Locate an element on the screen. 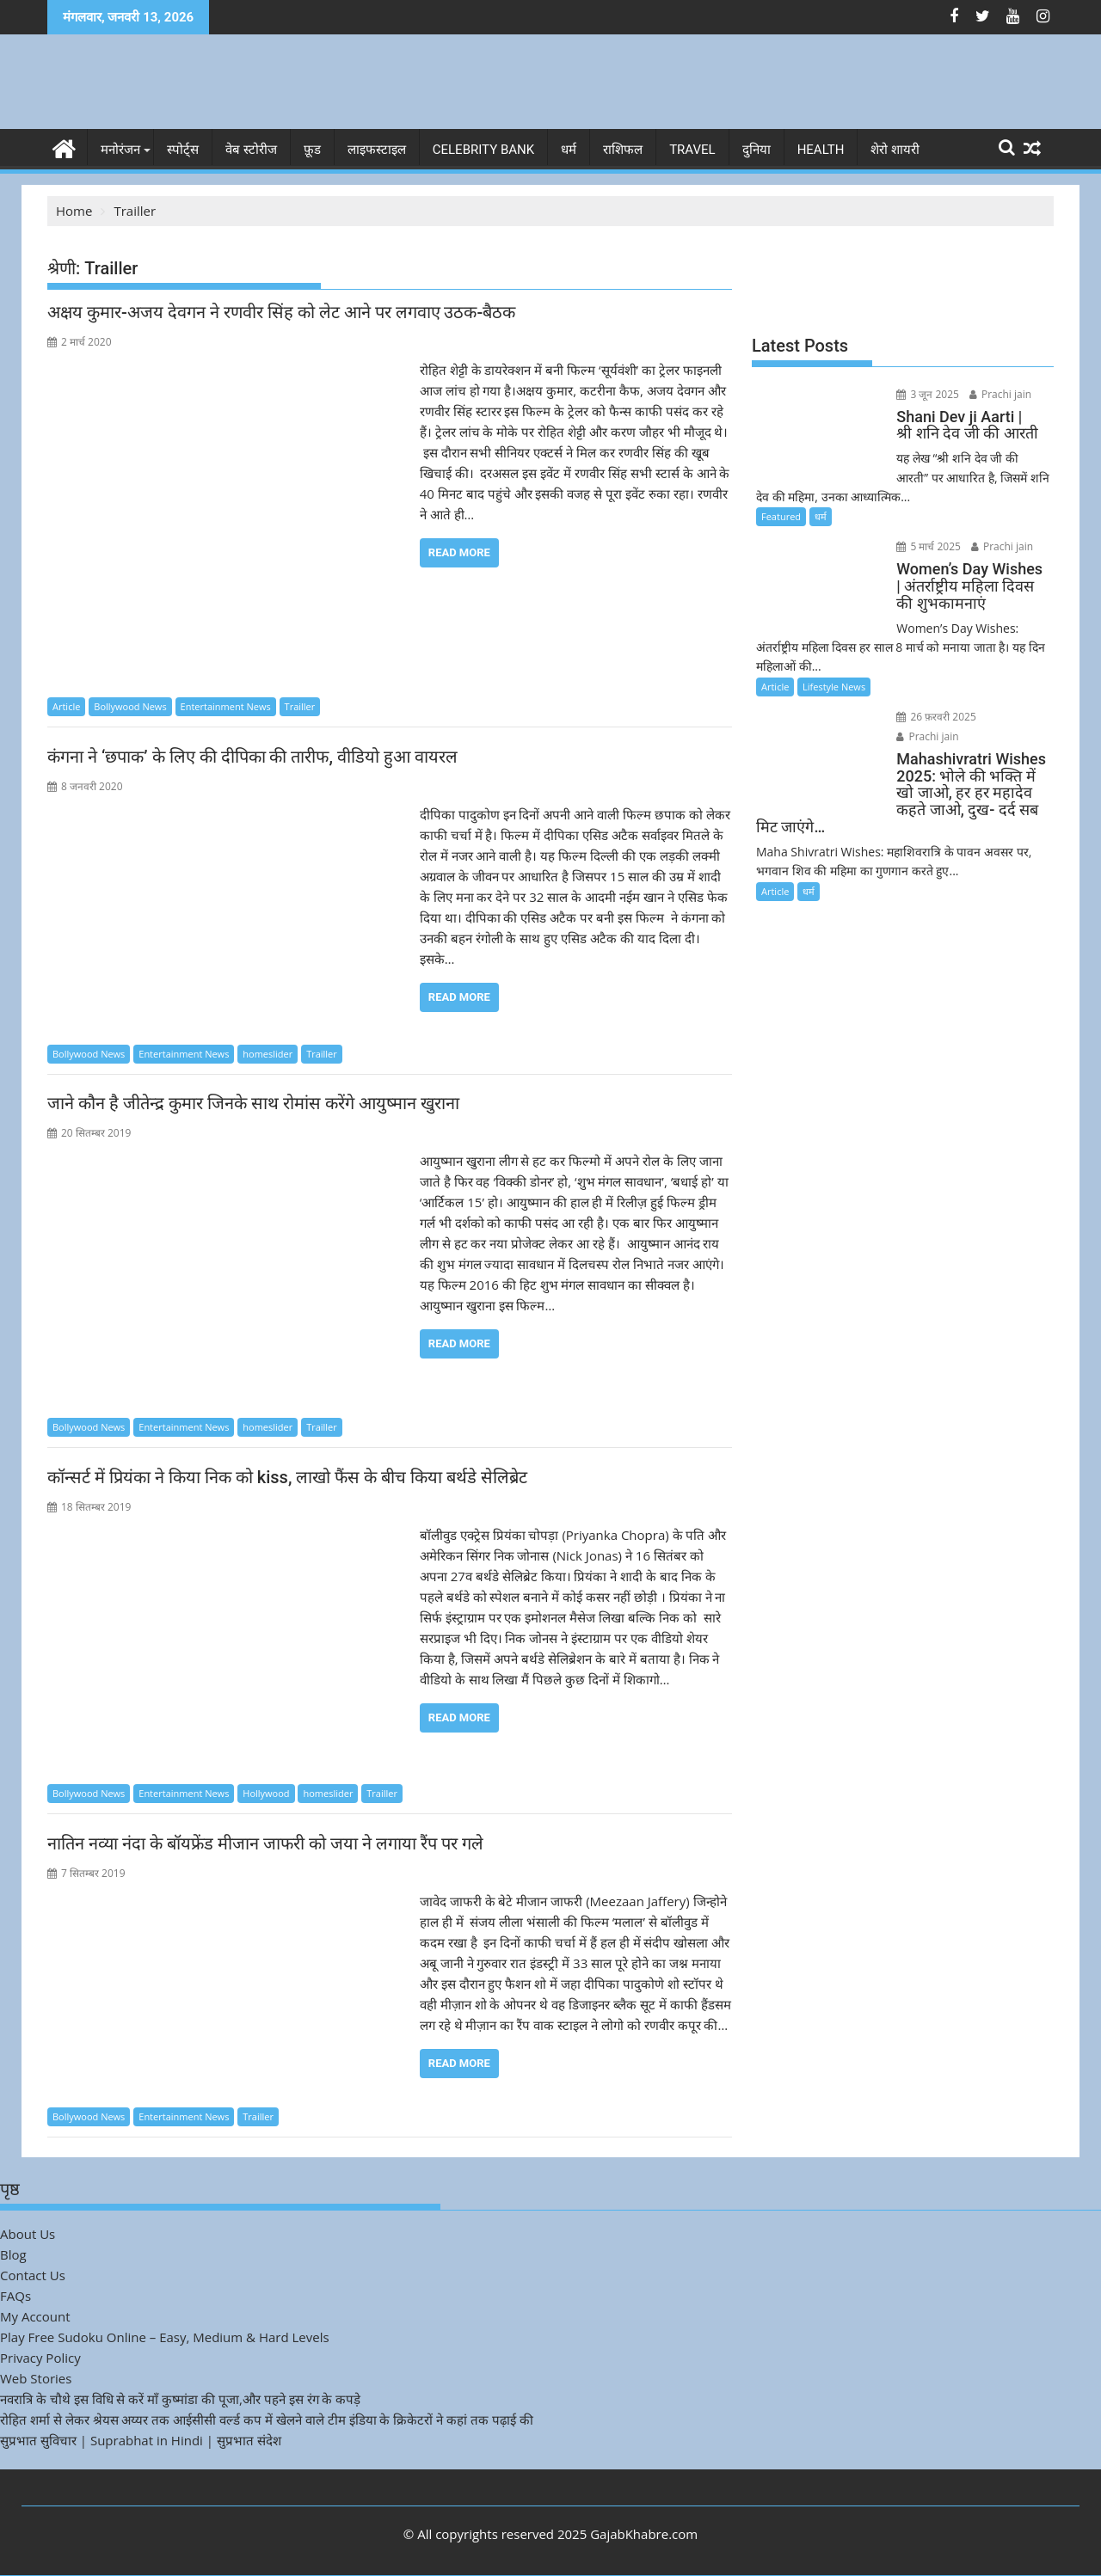 The image size is (1101, 2576). अक्षय कुमार-अजय देवगन ने रणवीर सिंह को लेट आने पर लगवाए उठक-बैठक is located at coordinates (281, 312).